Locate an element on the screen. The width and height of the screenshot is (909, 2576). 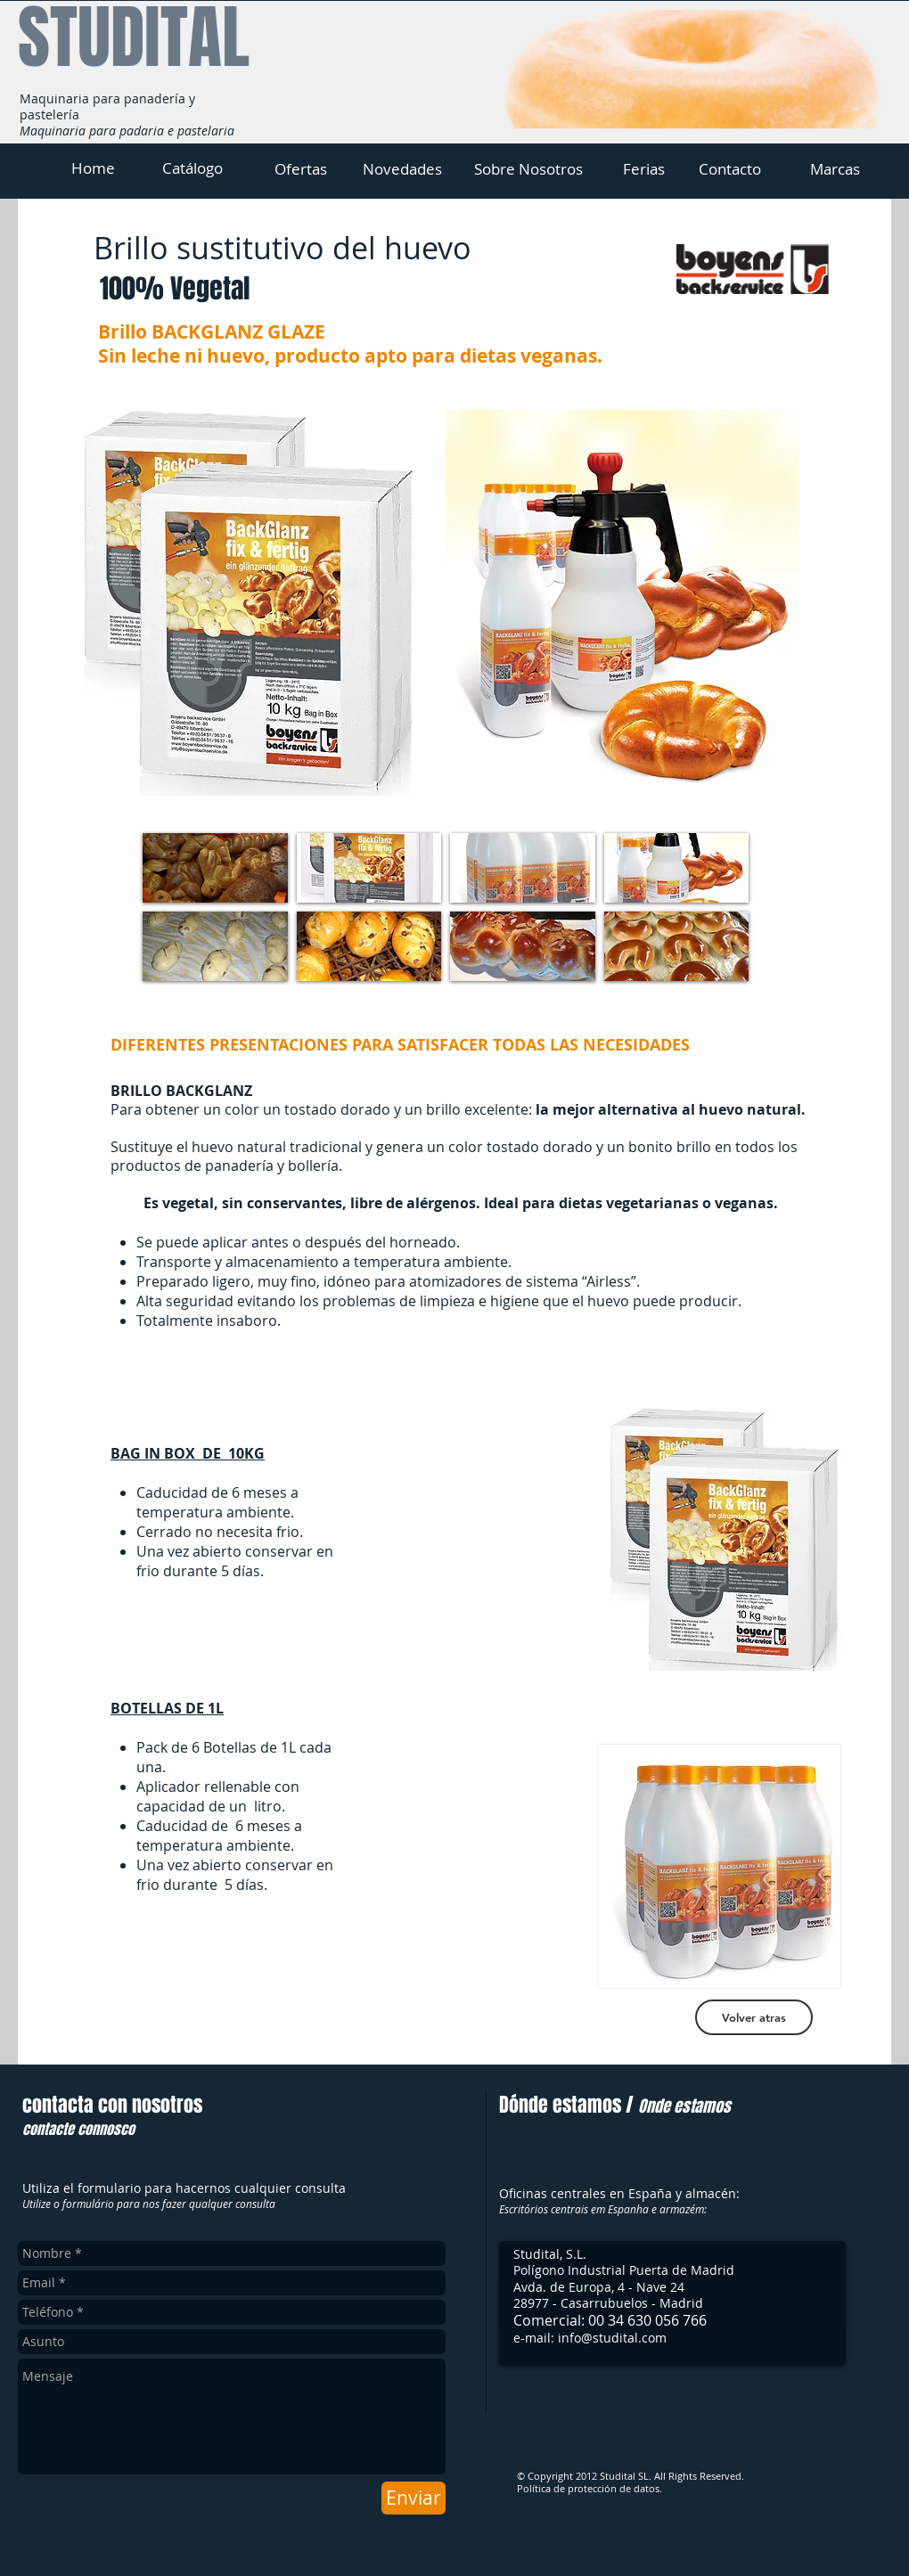
[Home] is located at coordinates (92, 168).